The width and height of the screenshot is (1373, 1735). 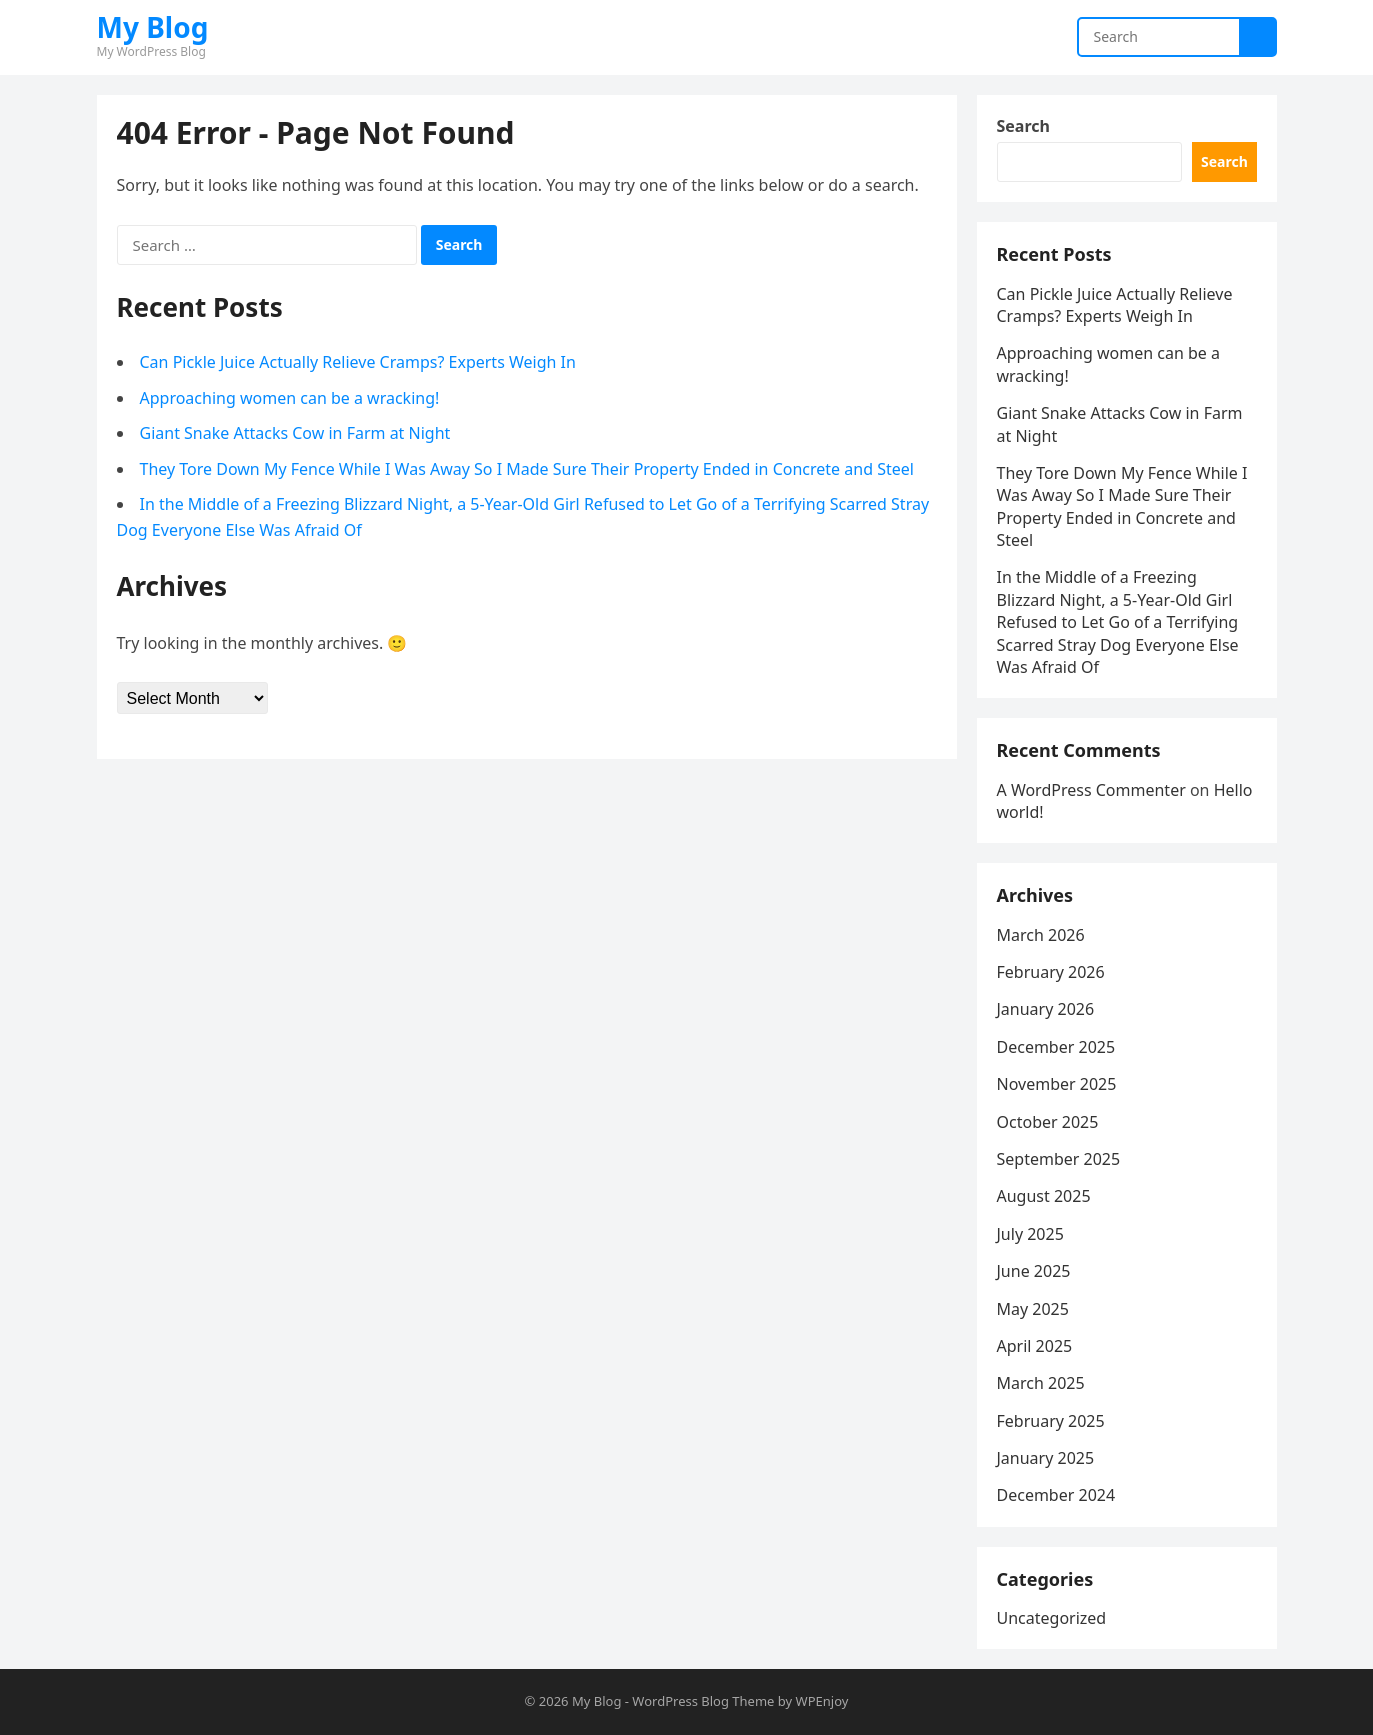 What do you see at coordinates (1052, 1618) in the screenshot?
I see `Uncategorized` at bounding box center [1052, 1618].